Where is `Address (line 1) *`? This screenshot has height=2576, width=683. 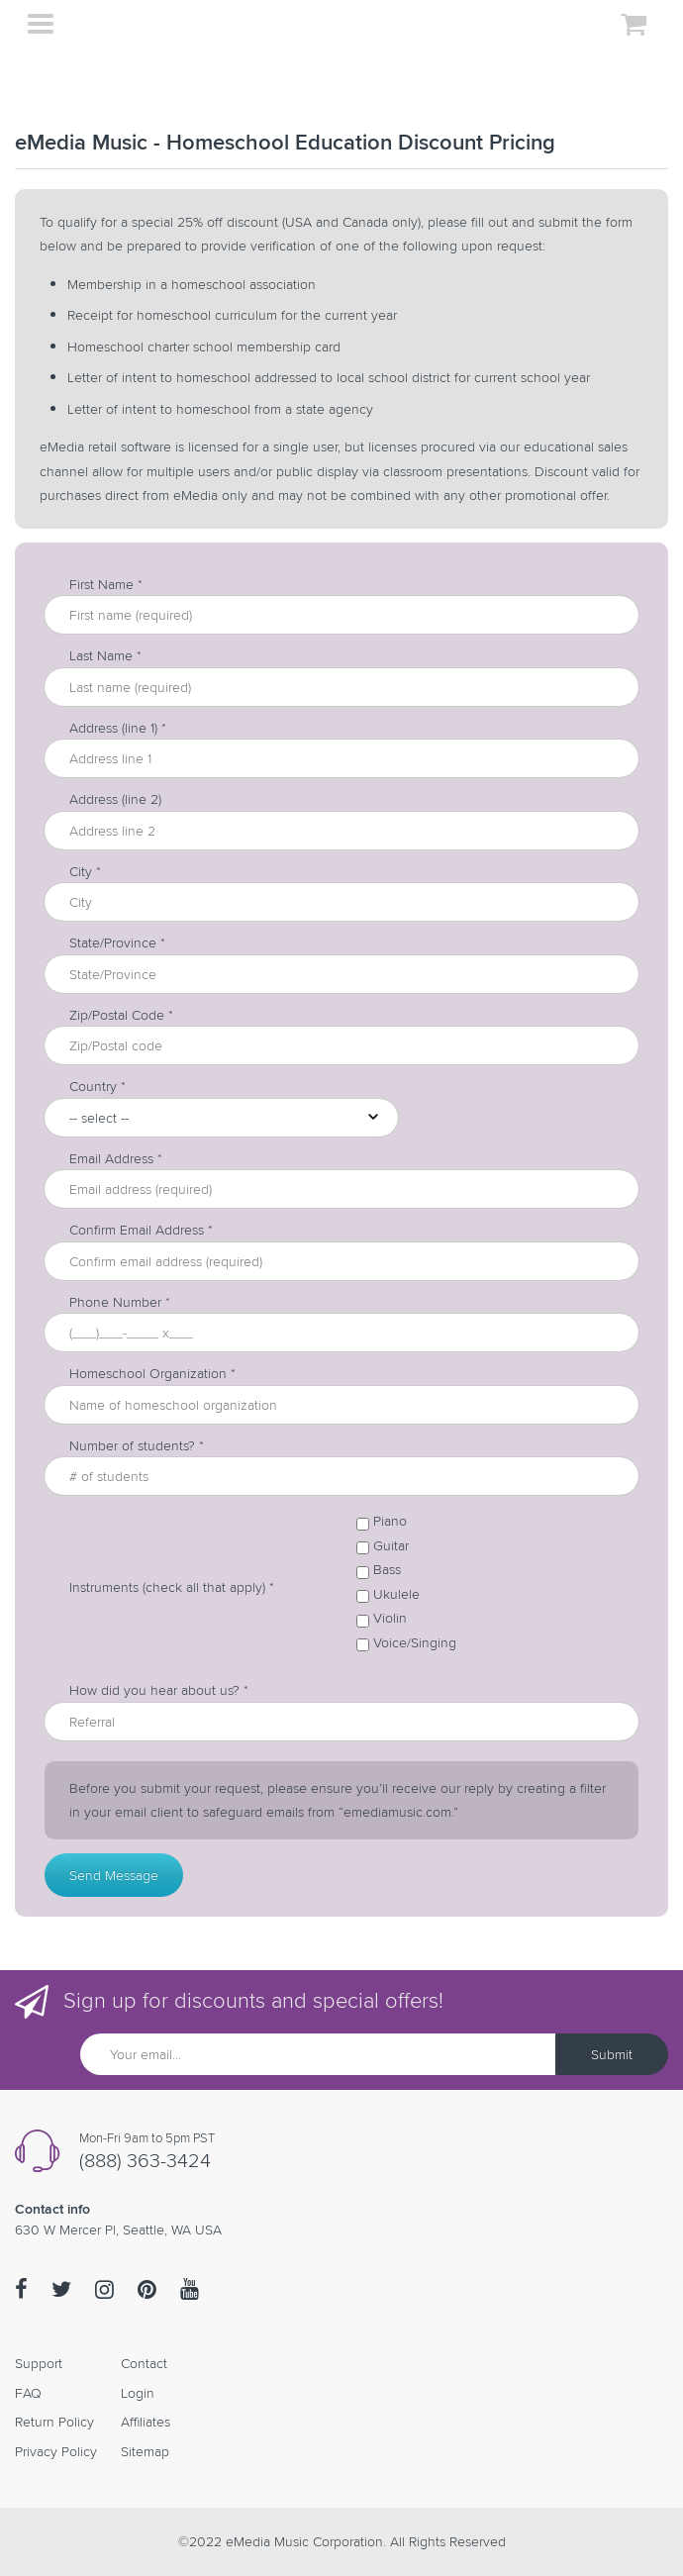
Address (line 1) * is located at coordinates (117, 728).